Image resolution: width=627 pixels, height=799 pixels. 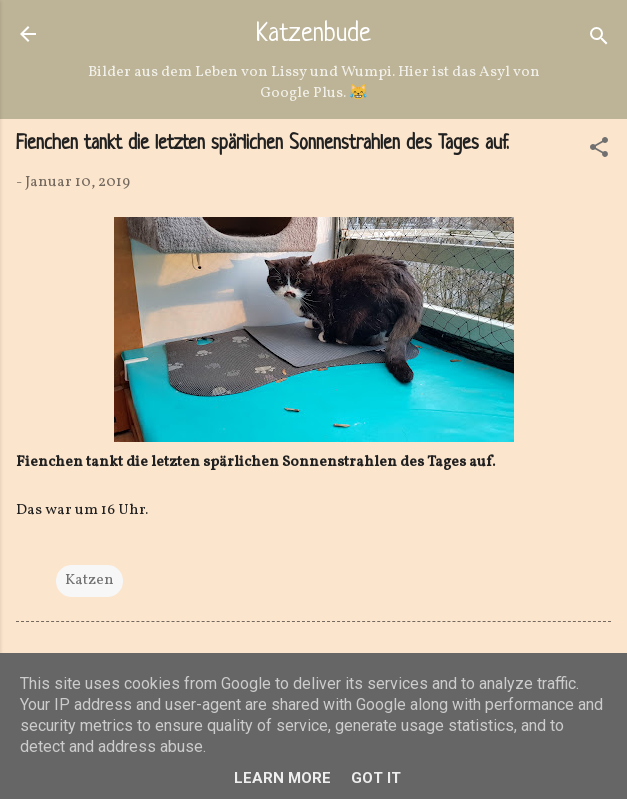 What do you see at coordinates (89, 580) in the screenshot?
I see `Katzen` at bounding box center [89, 580].